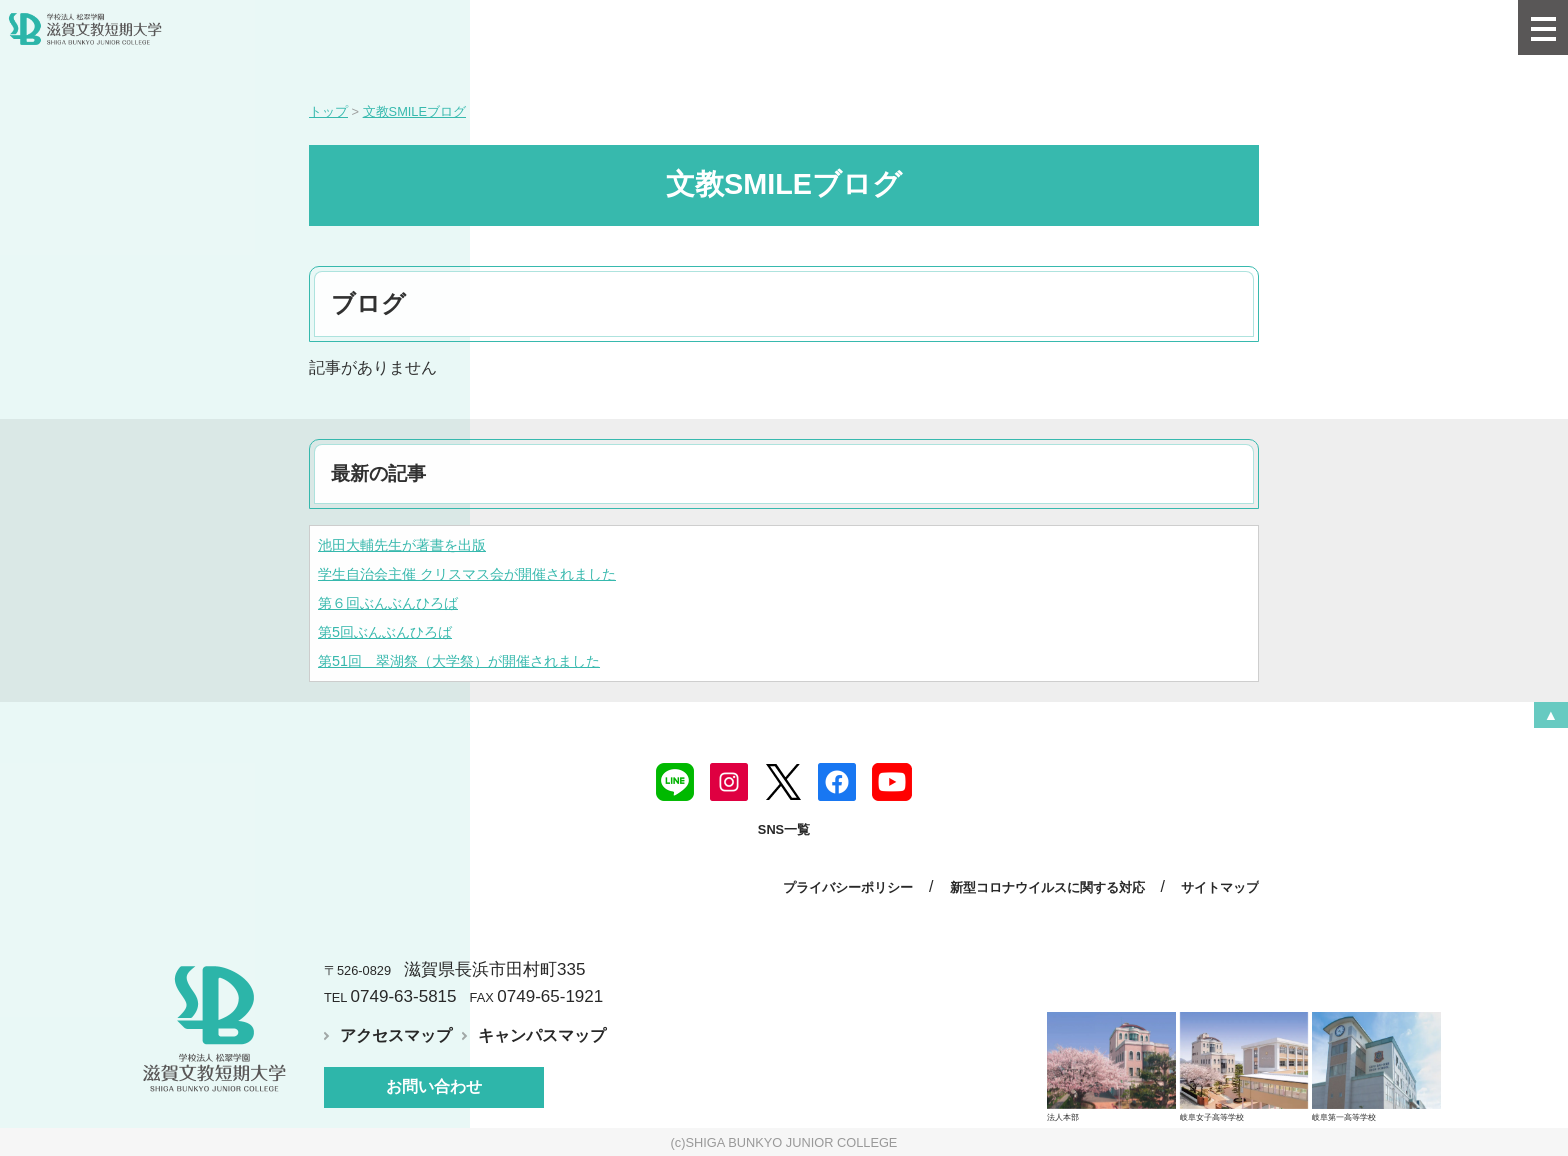 The height and width of the screenshot is (1156, 1568). I want to click on サイトマップ, so click(1220, 887).